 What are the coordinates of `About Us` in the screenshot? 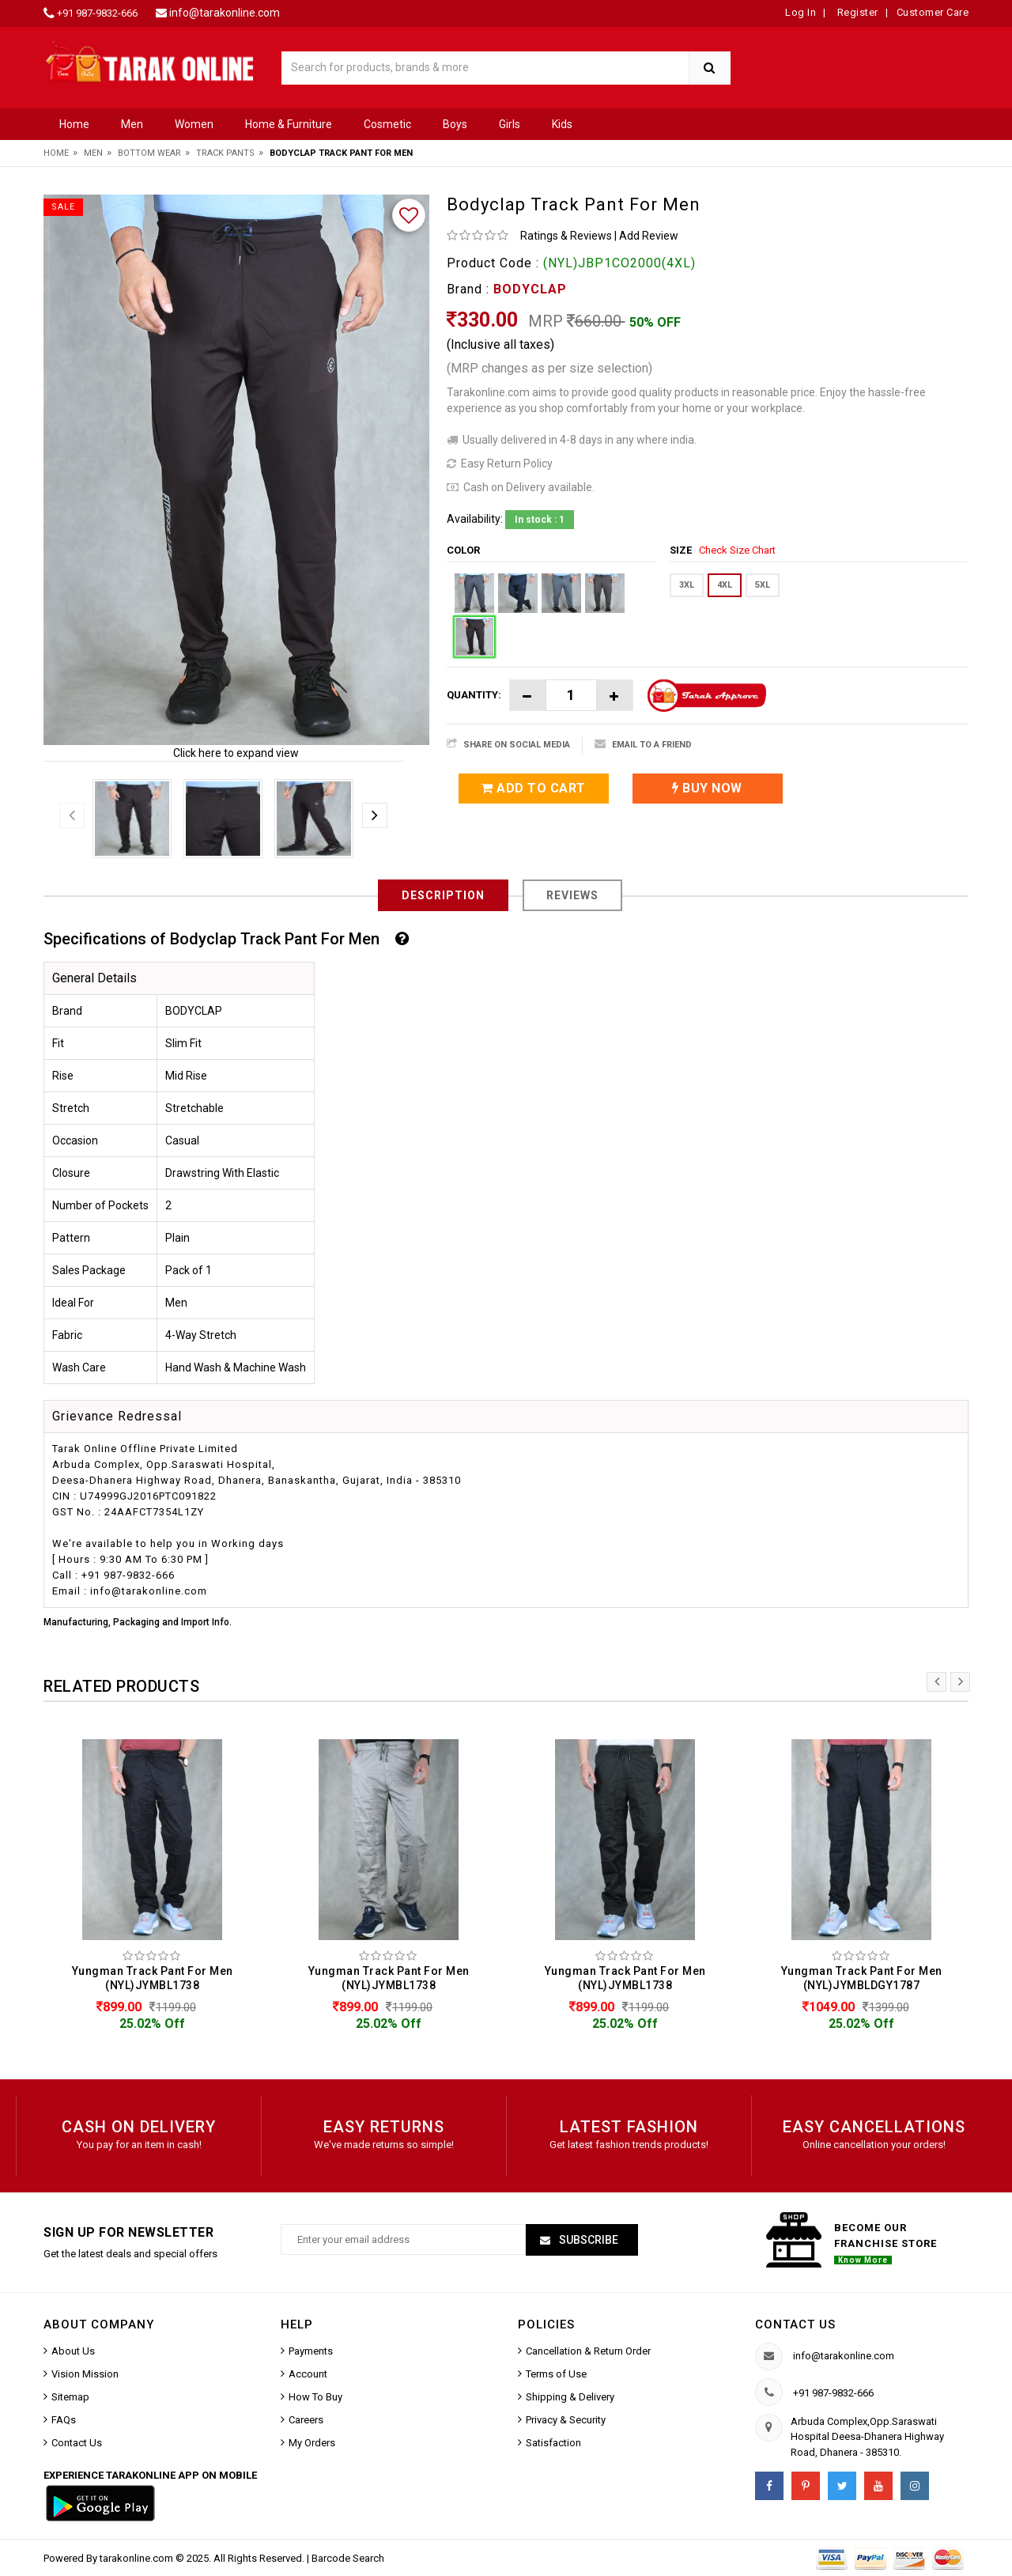 It's located at (73, 2351).